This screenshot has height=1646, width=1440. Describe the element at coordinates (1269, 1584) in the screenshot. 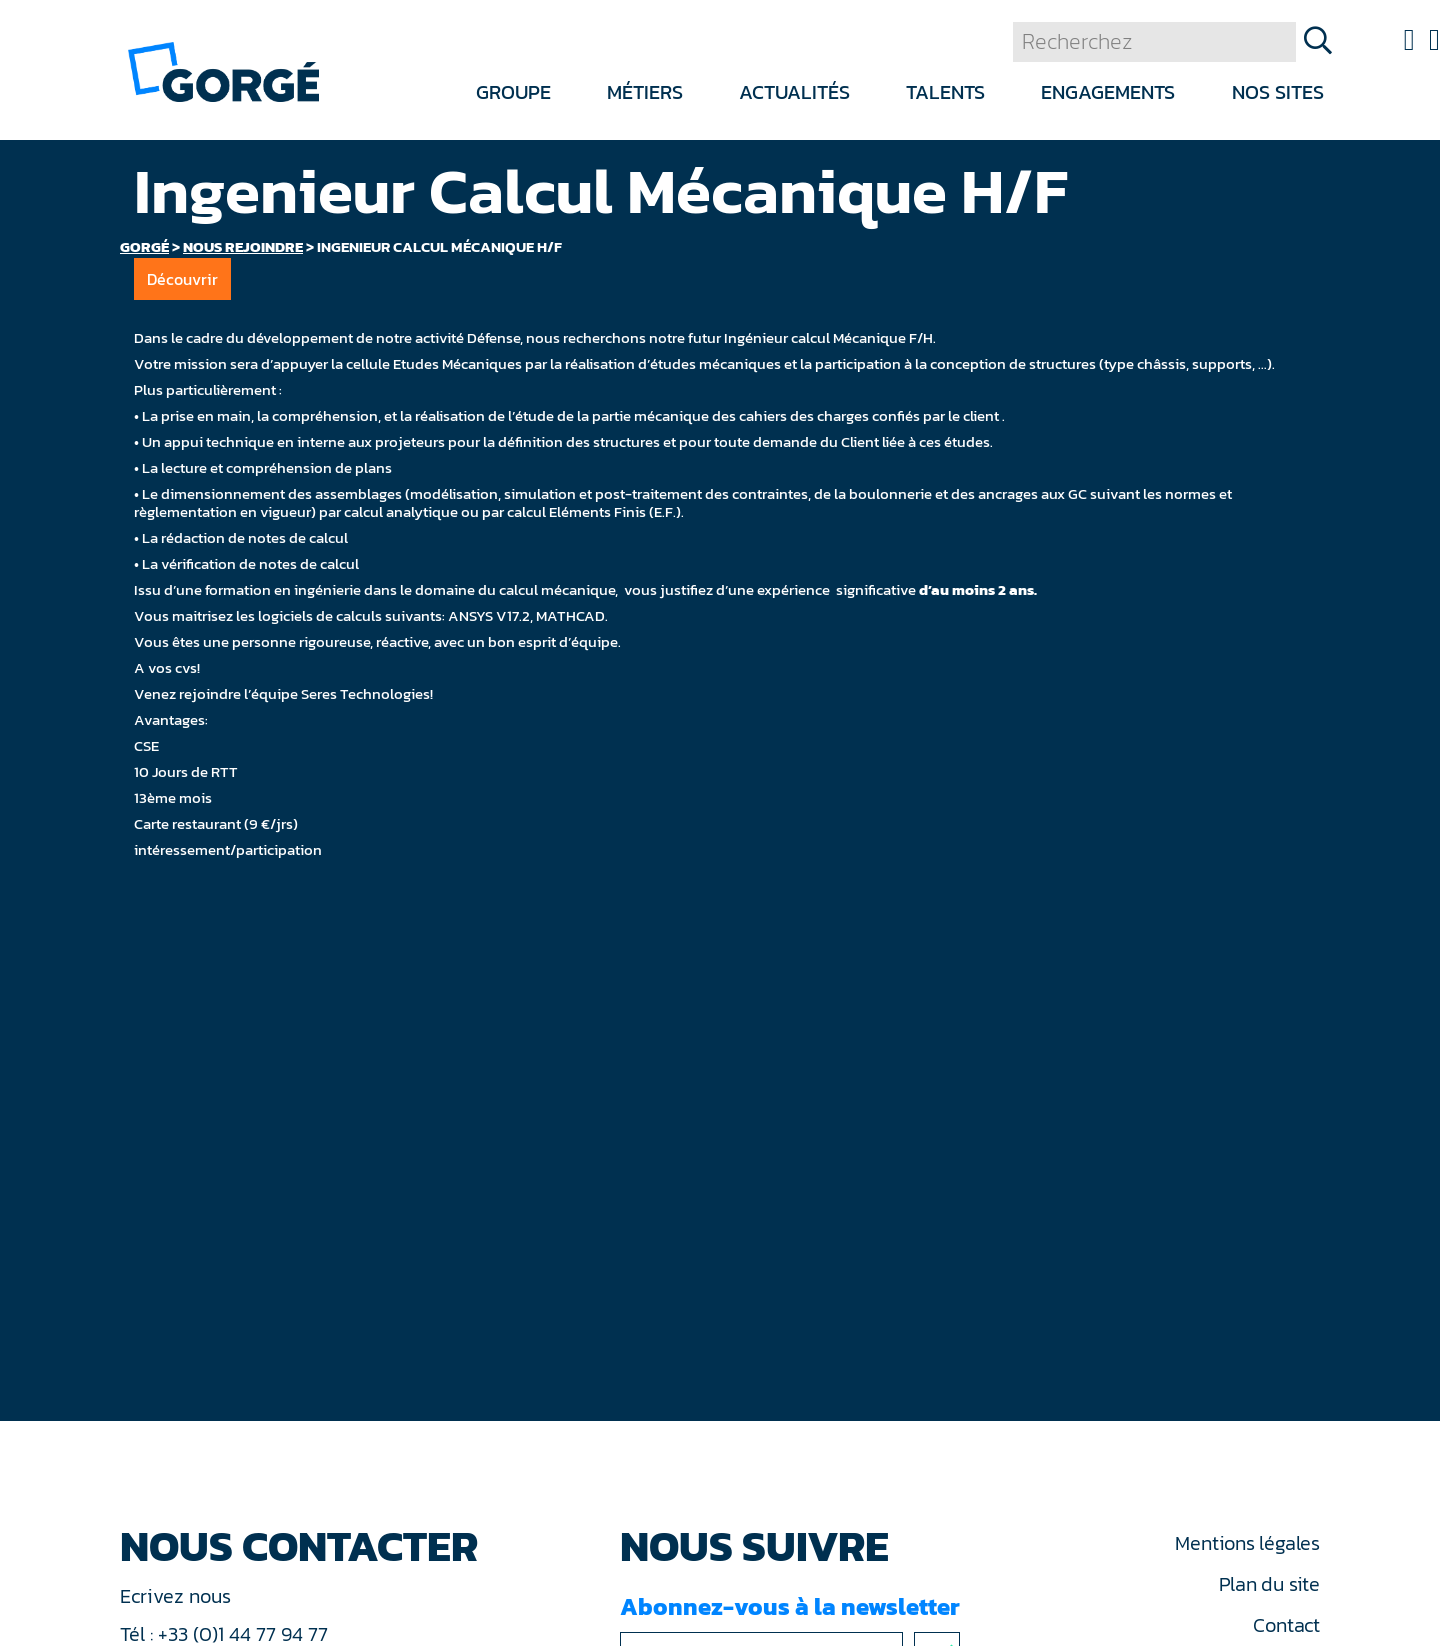

I see `Plan du site` at that location.